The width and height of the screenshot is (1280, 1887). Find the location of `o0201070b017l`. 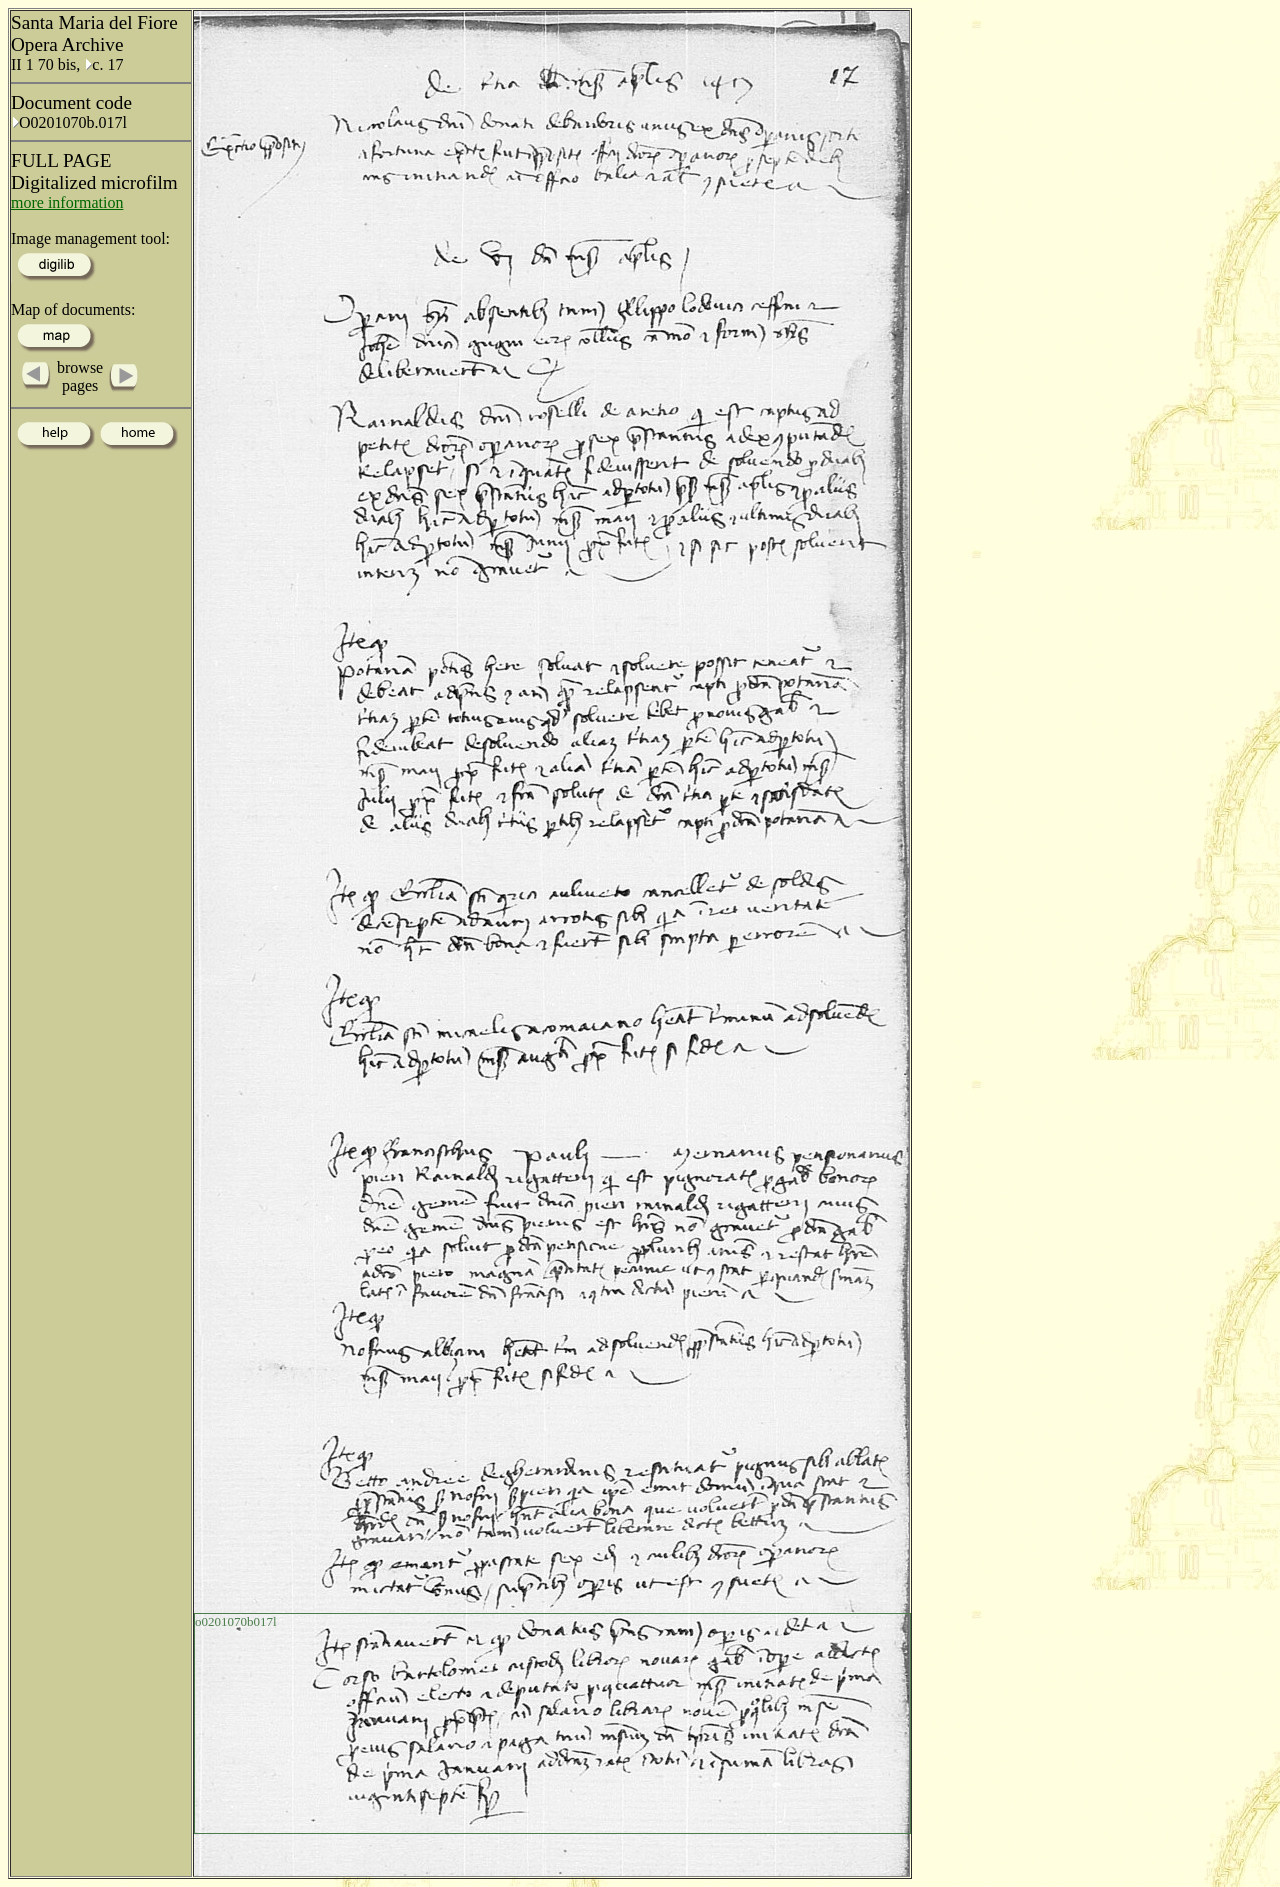

o0201070b017l is located at coordinates (236, 1621).